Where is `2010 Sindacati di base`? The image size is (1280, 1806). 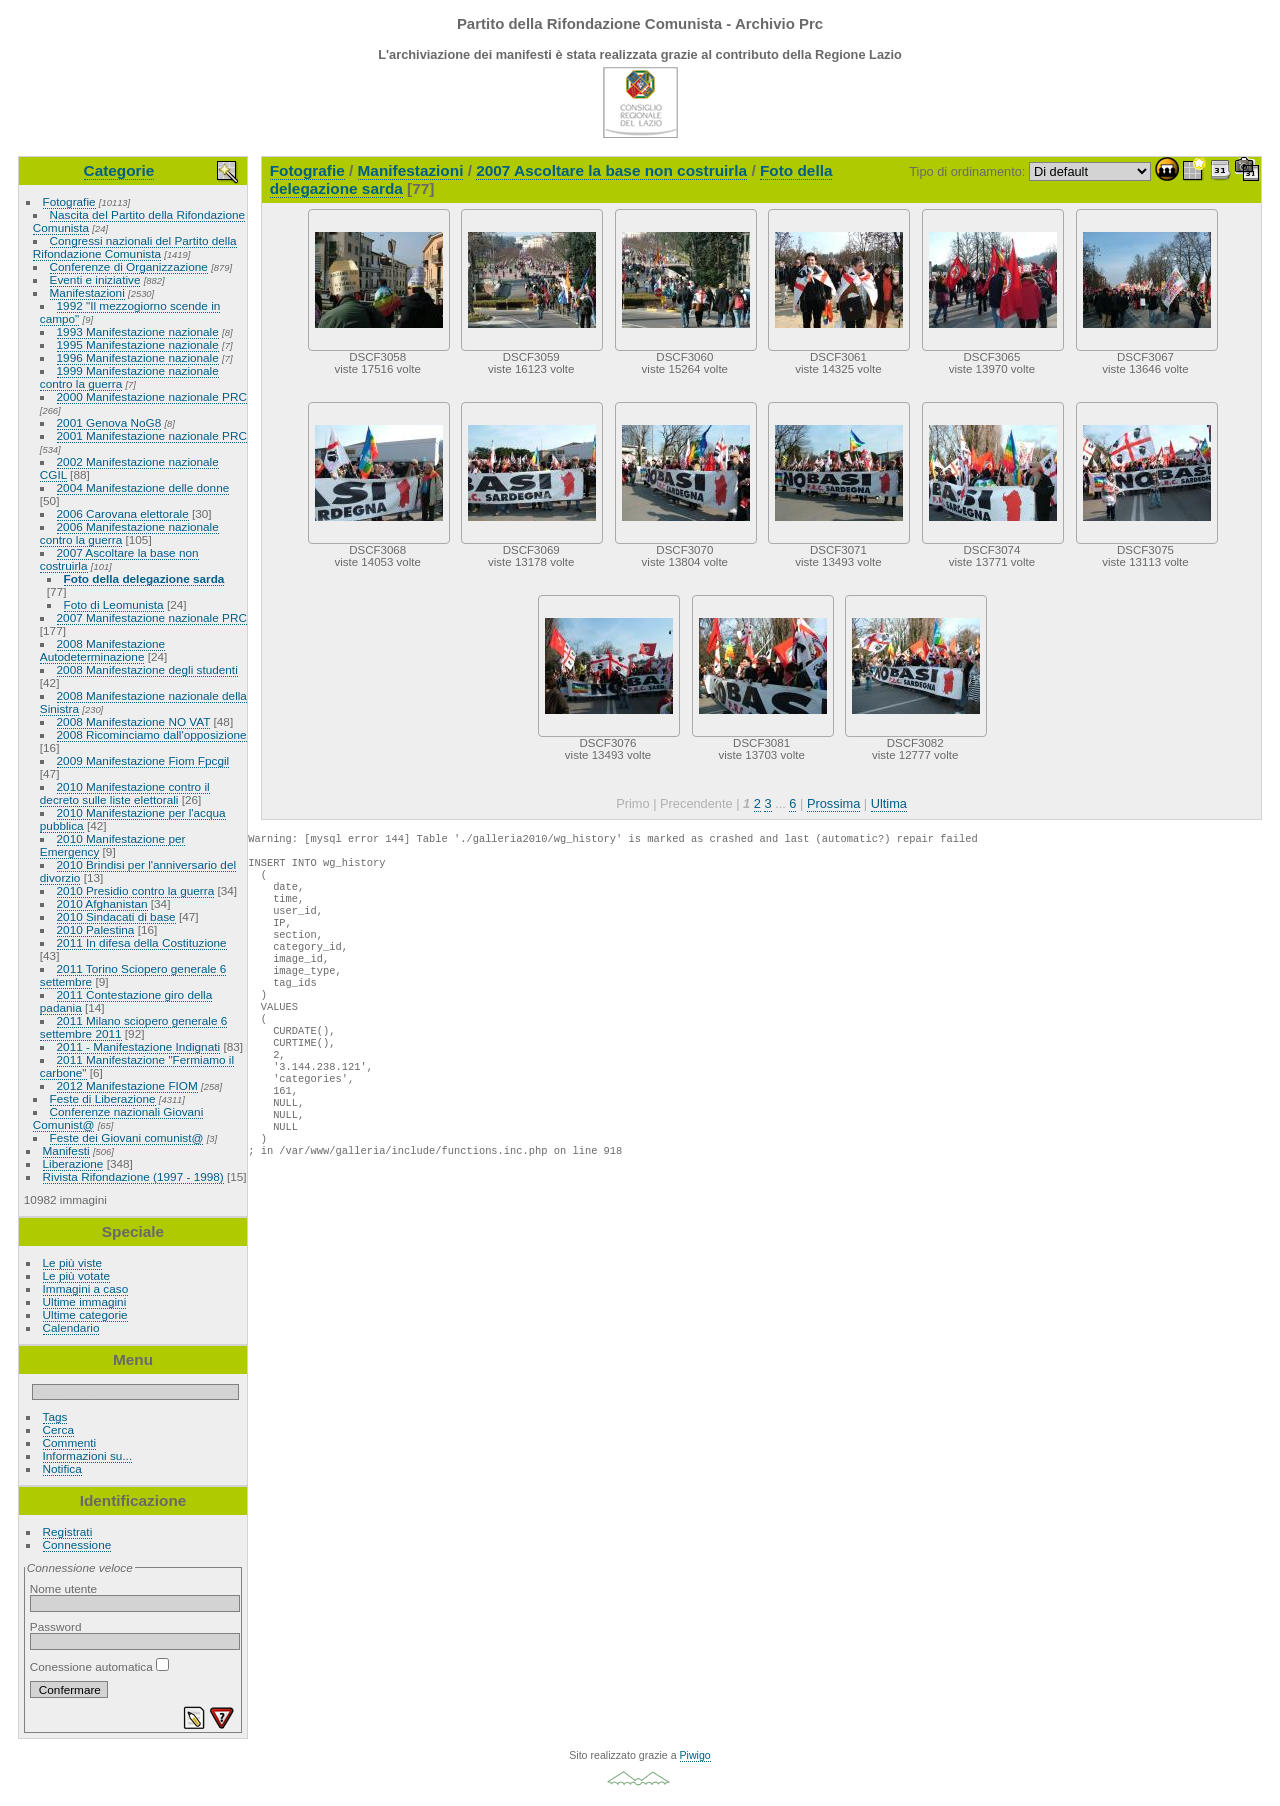
2010 Sindacati di base is located at coordinates (116, 916).